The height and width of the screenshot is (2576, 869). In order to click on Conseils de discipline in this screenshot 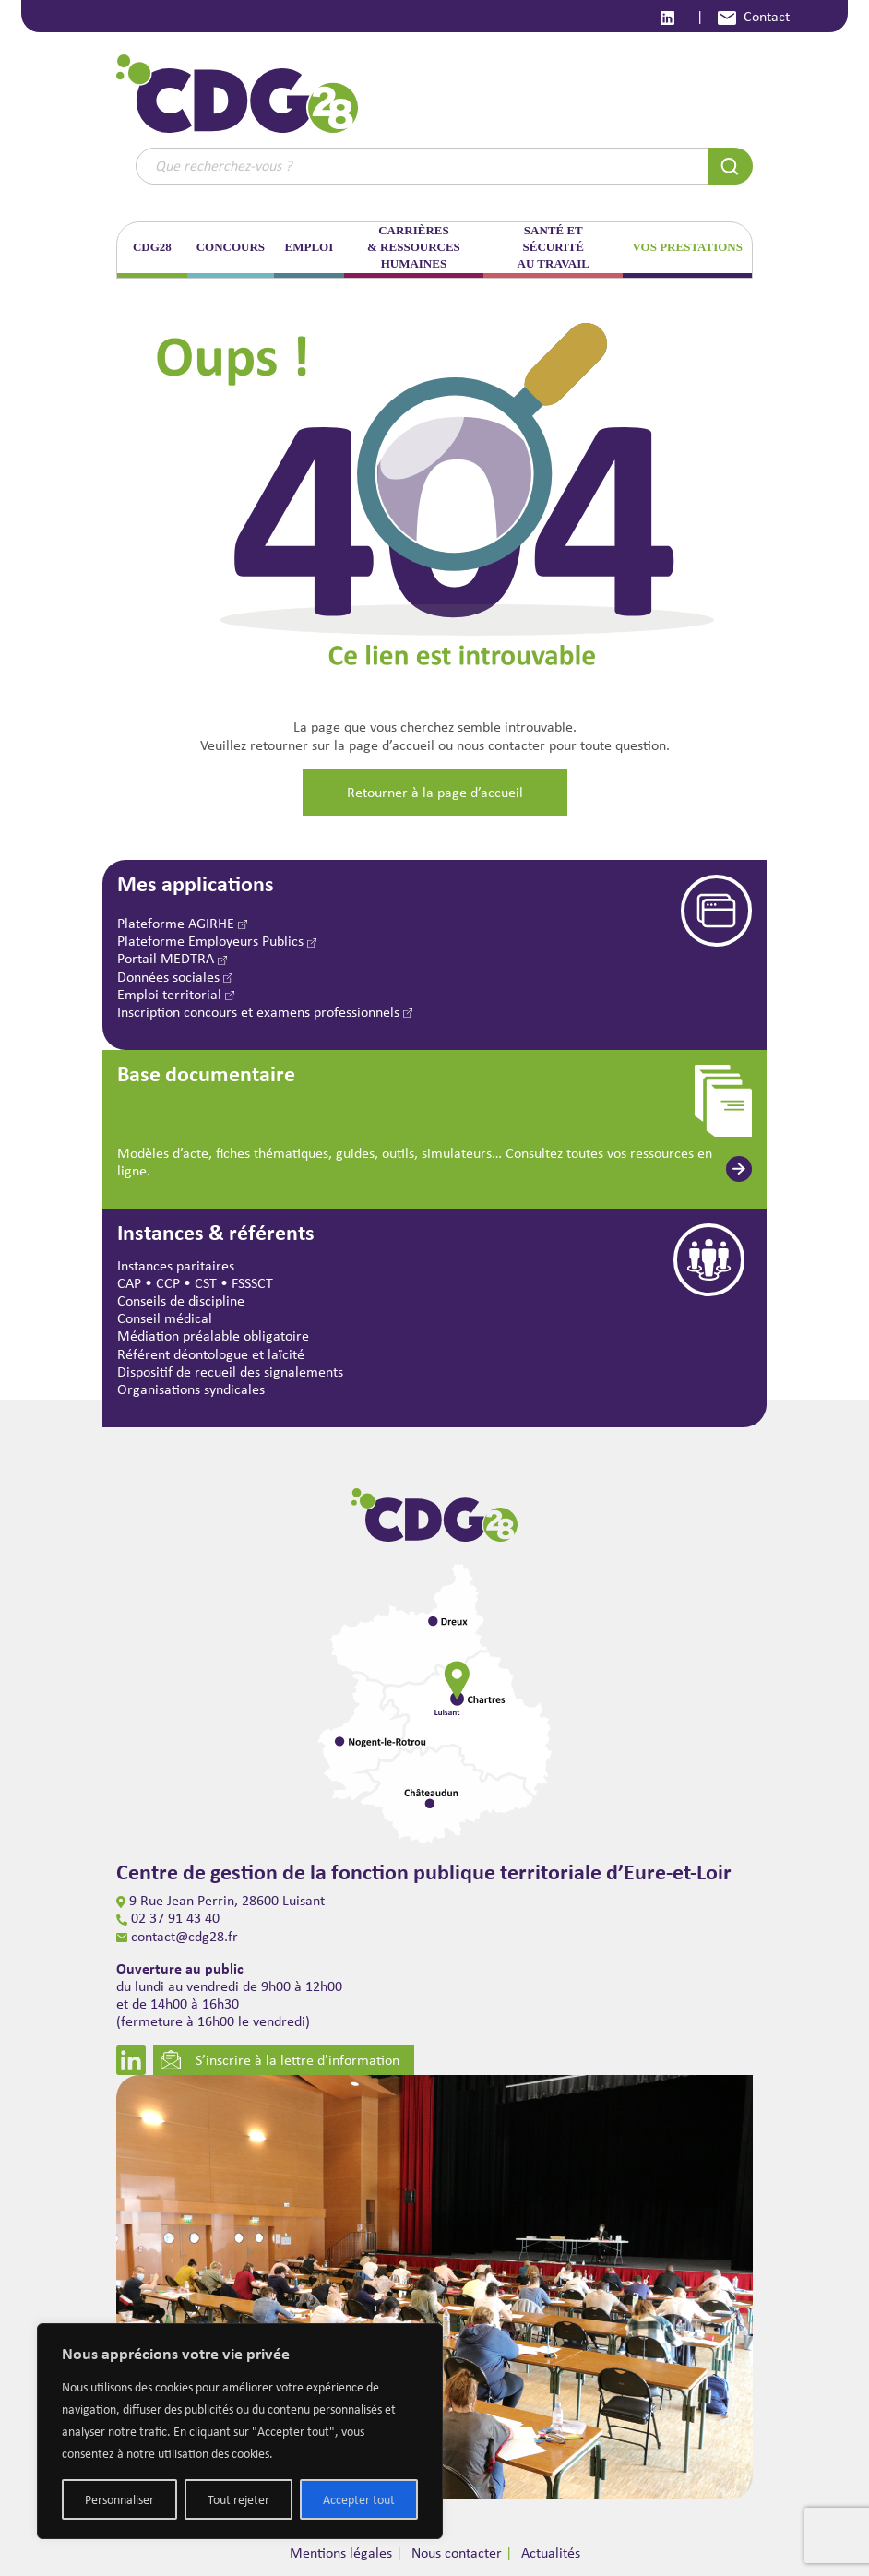, I will do `click(180, 1300)`.